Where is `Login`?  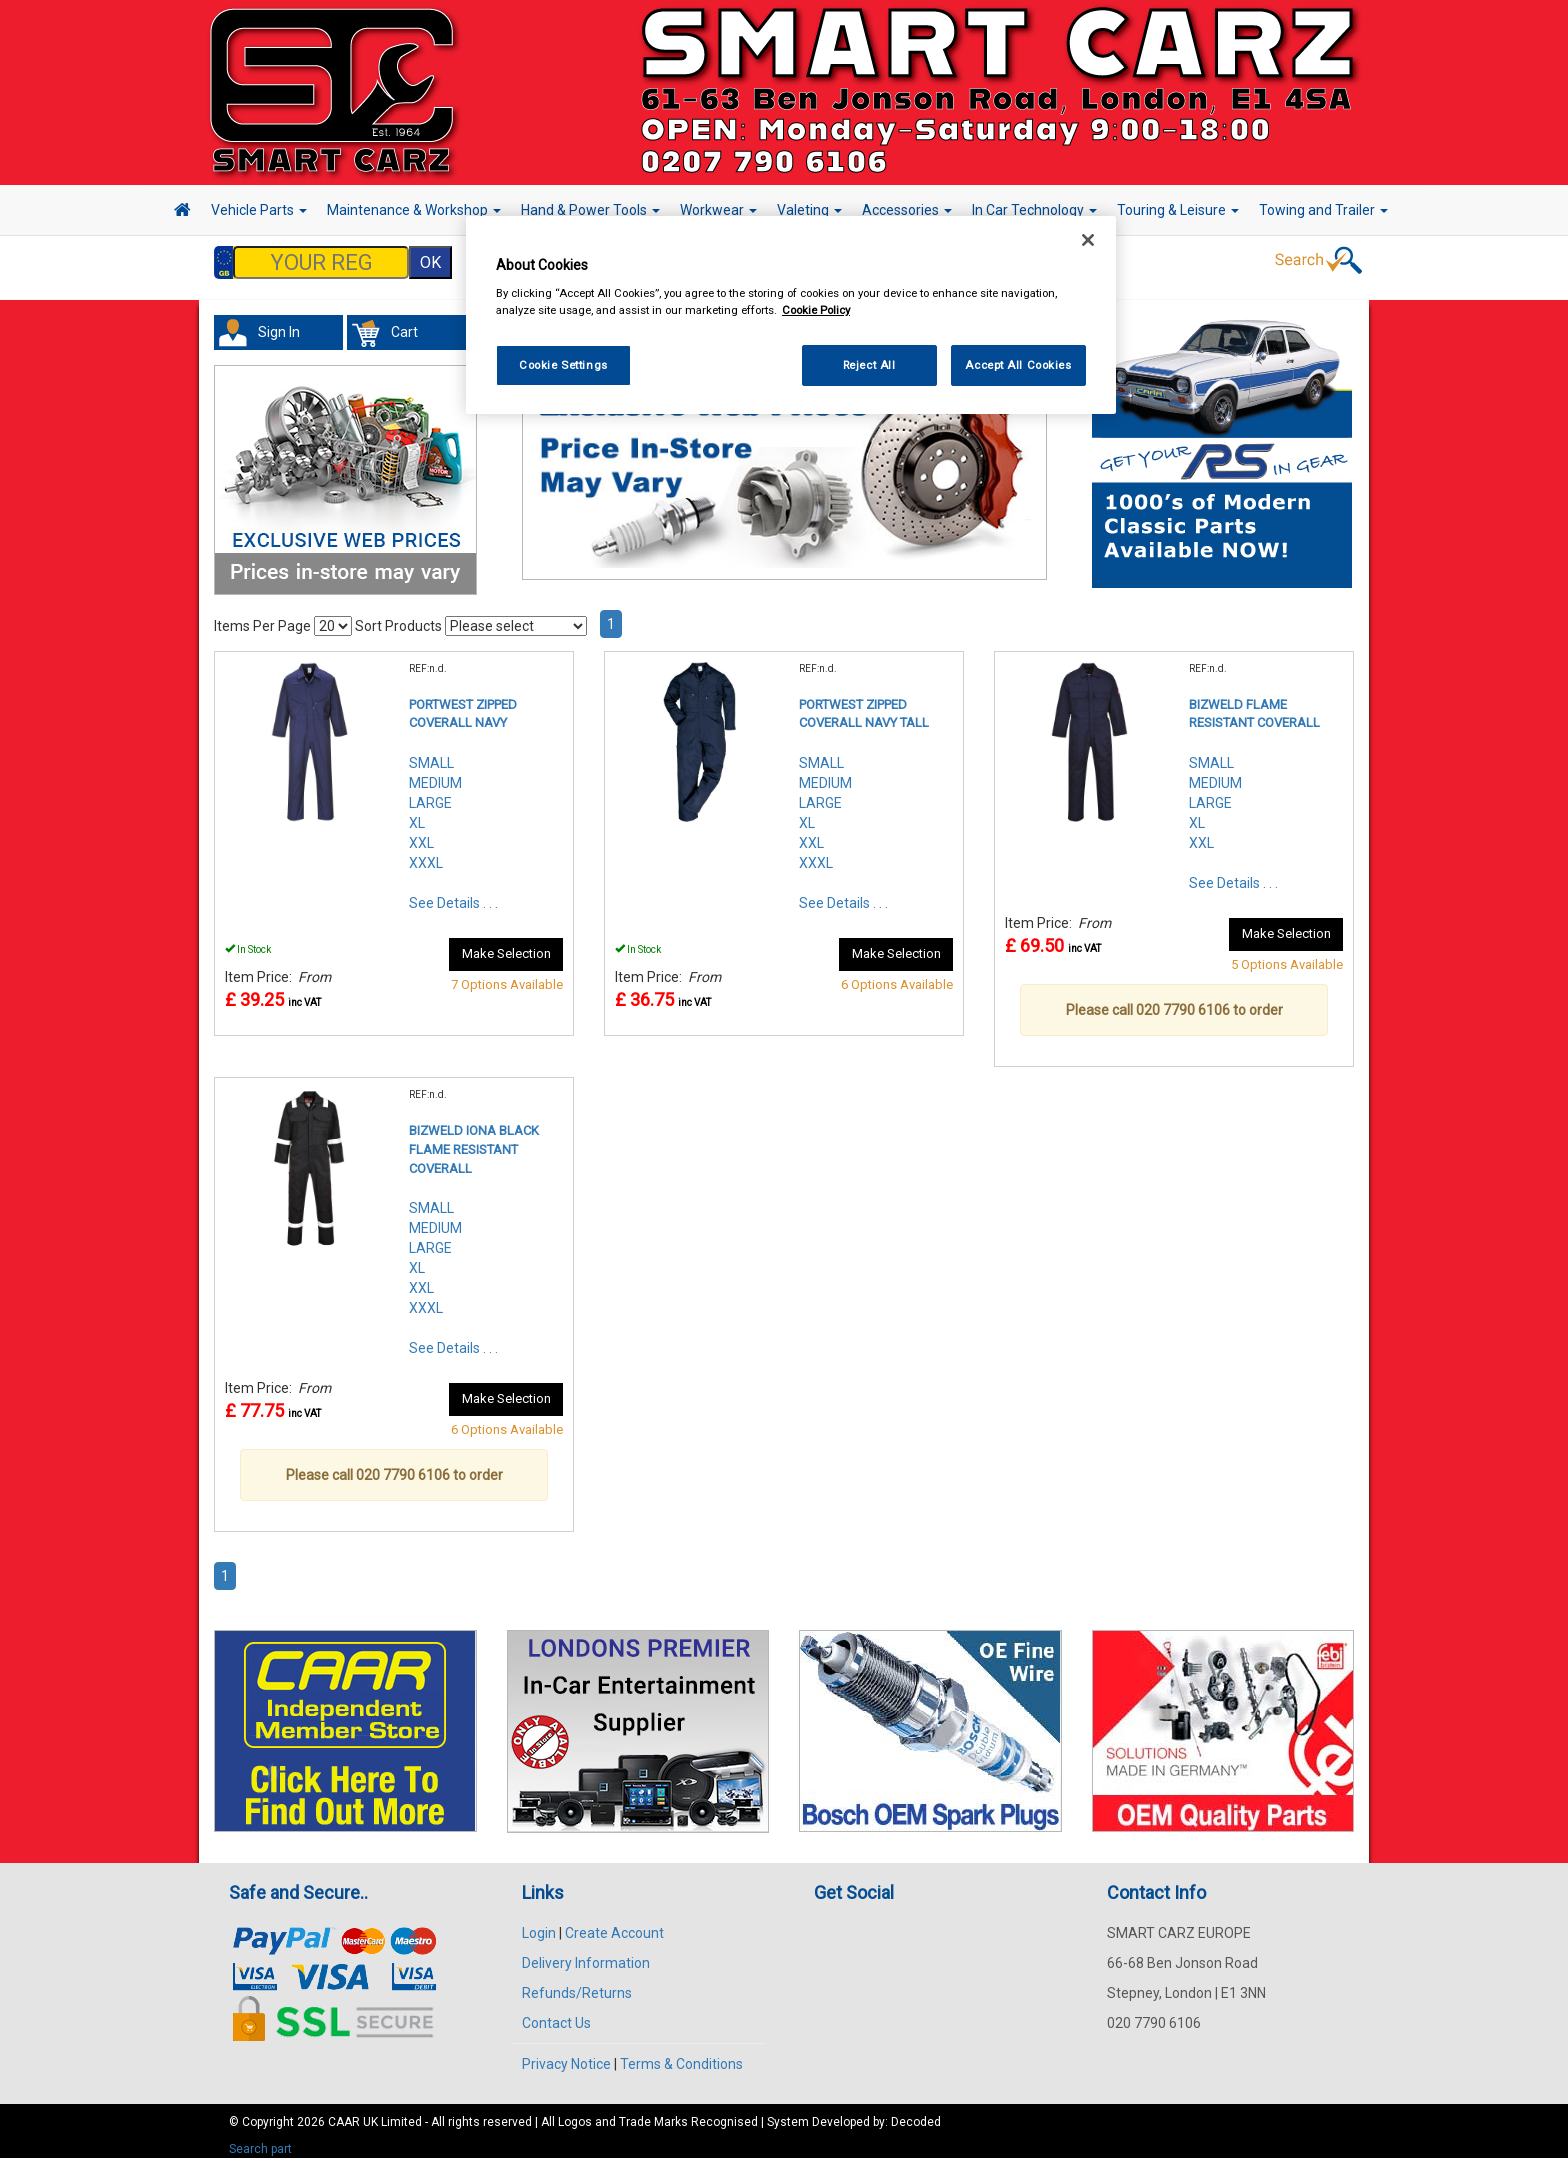
Login is located at coordinates (539, 1923).